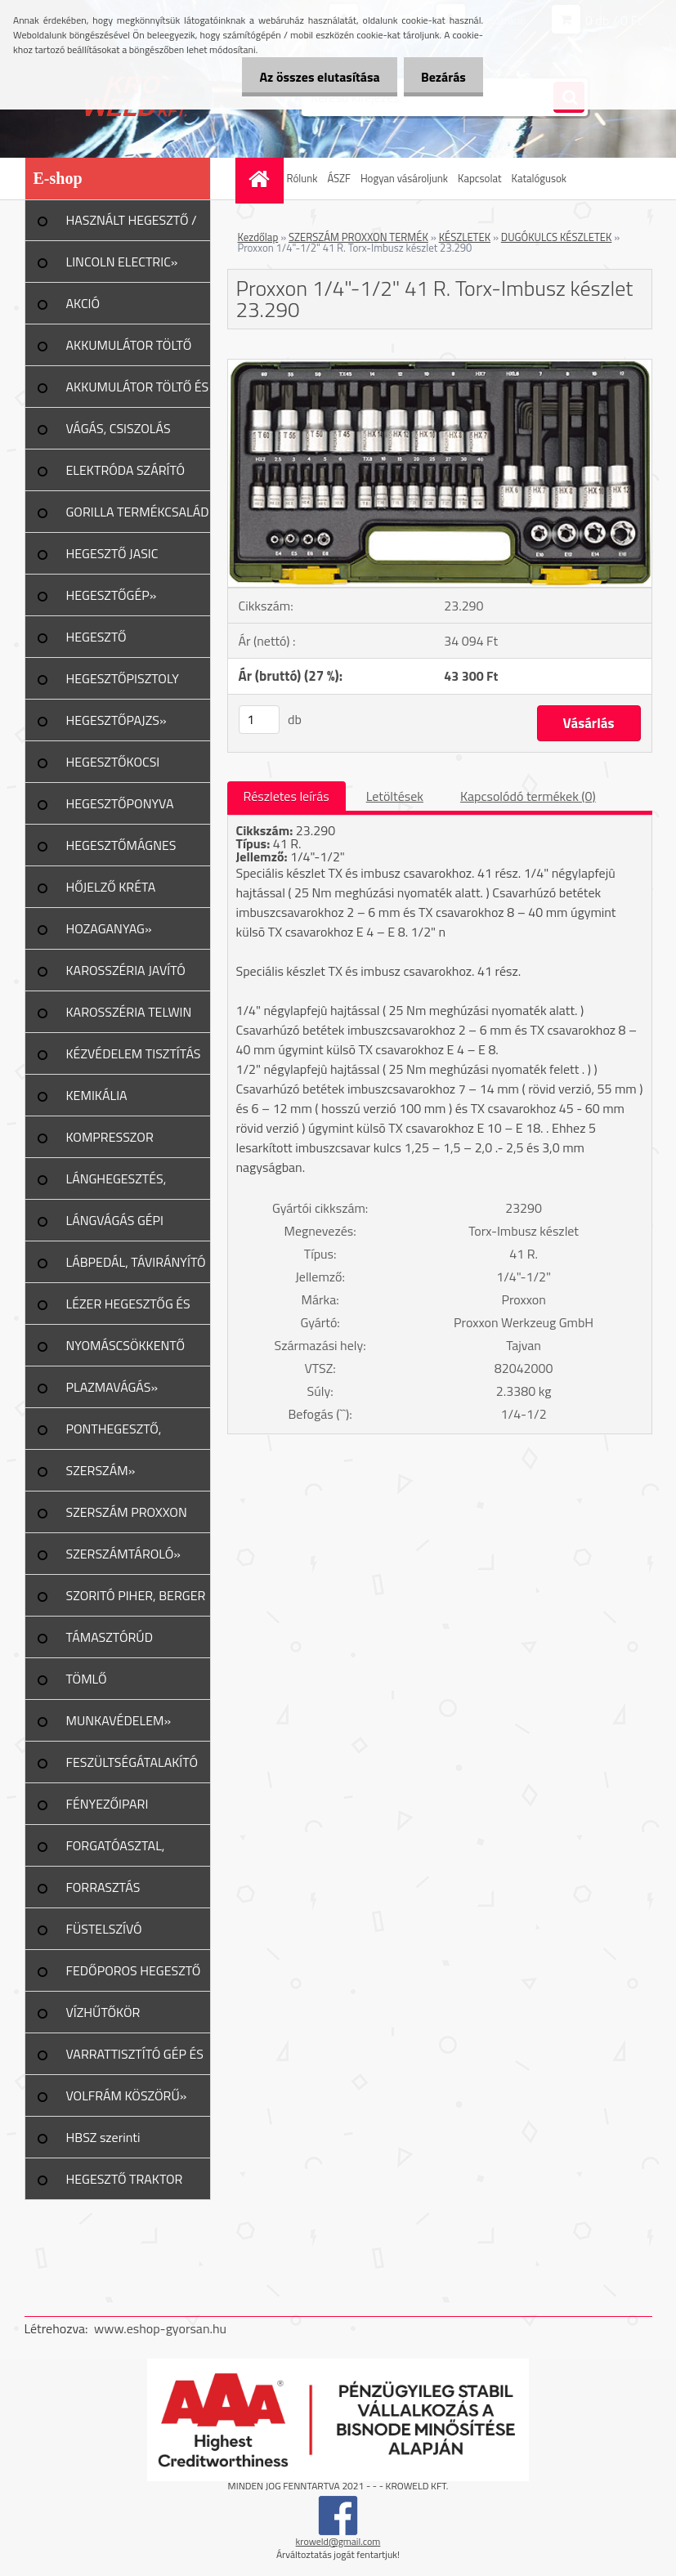  What do you see at coordinates (129, 345) in the screenshot?
I see `AKKUMULÁTOR TÖLTŐ` at bounding box center [129, 345].